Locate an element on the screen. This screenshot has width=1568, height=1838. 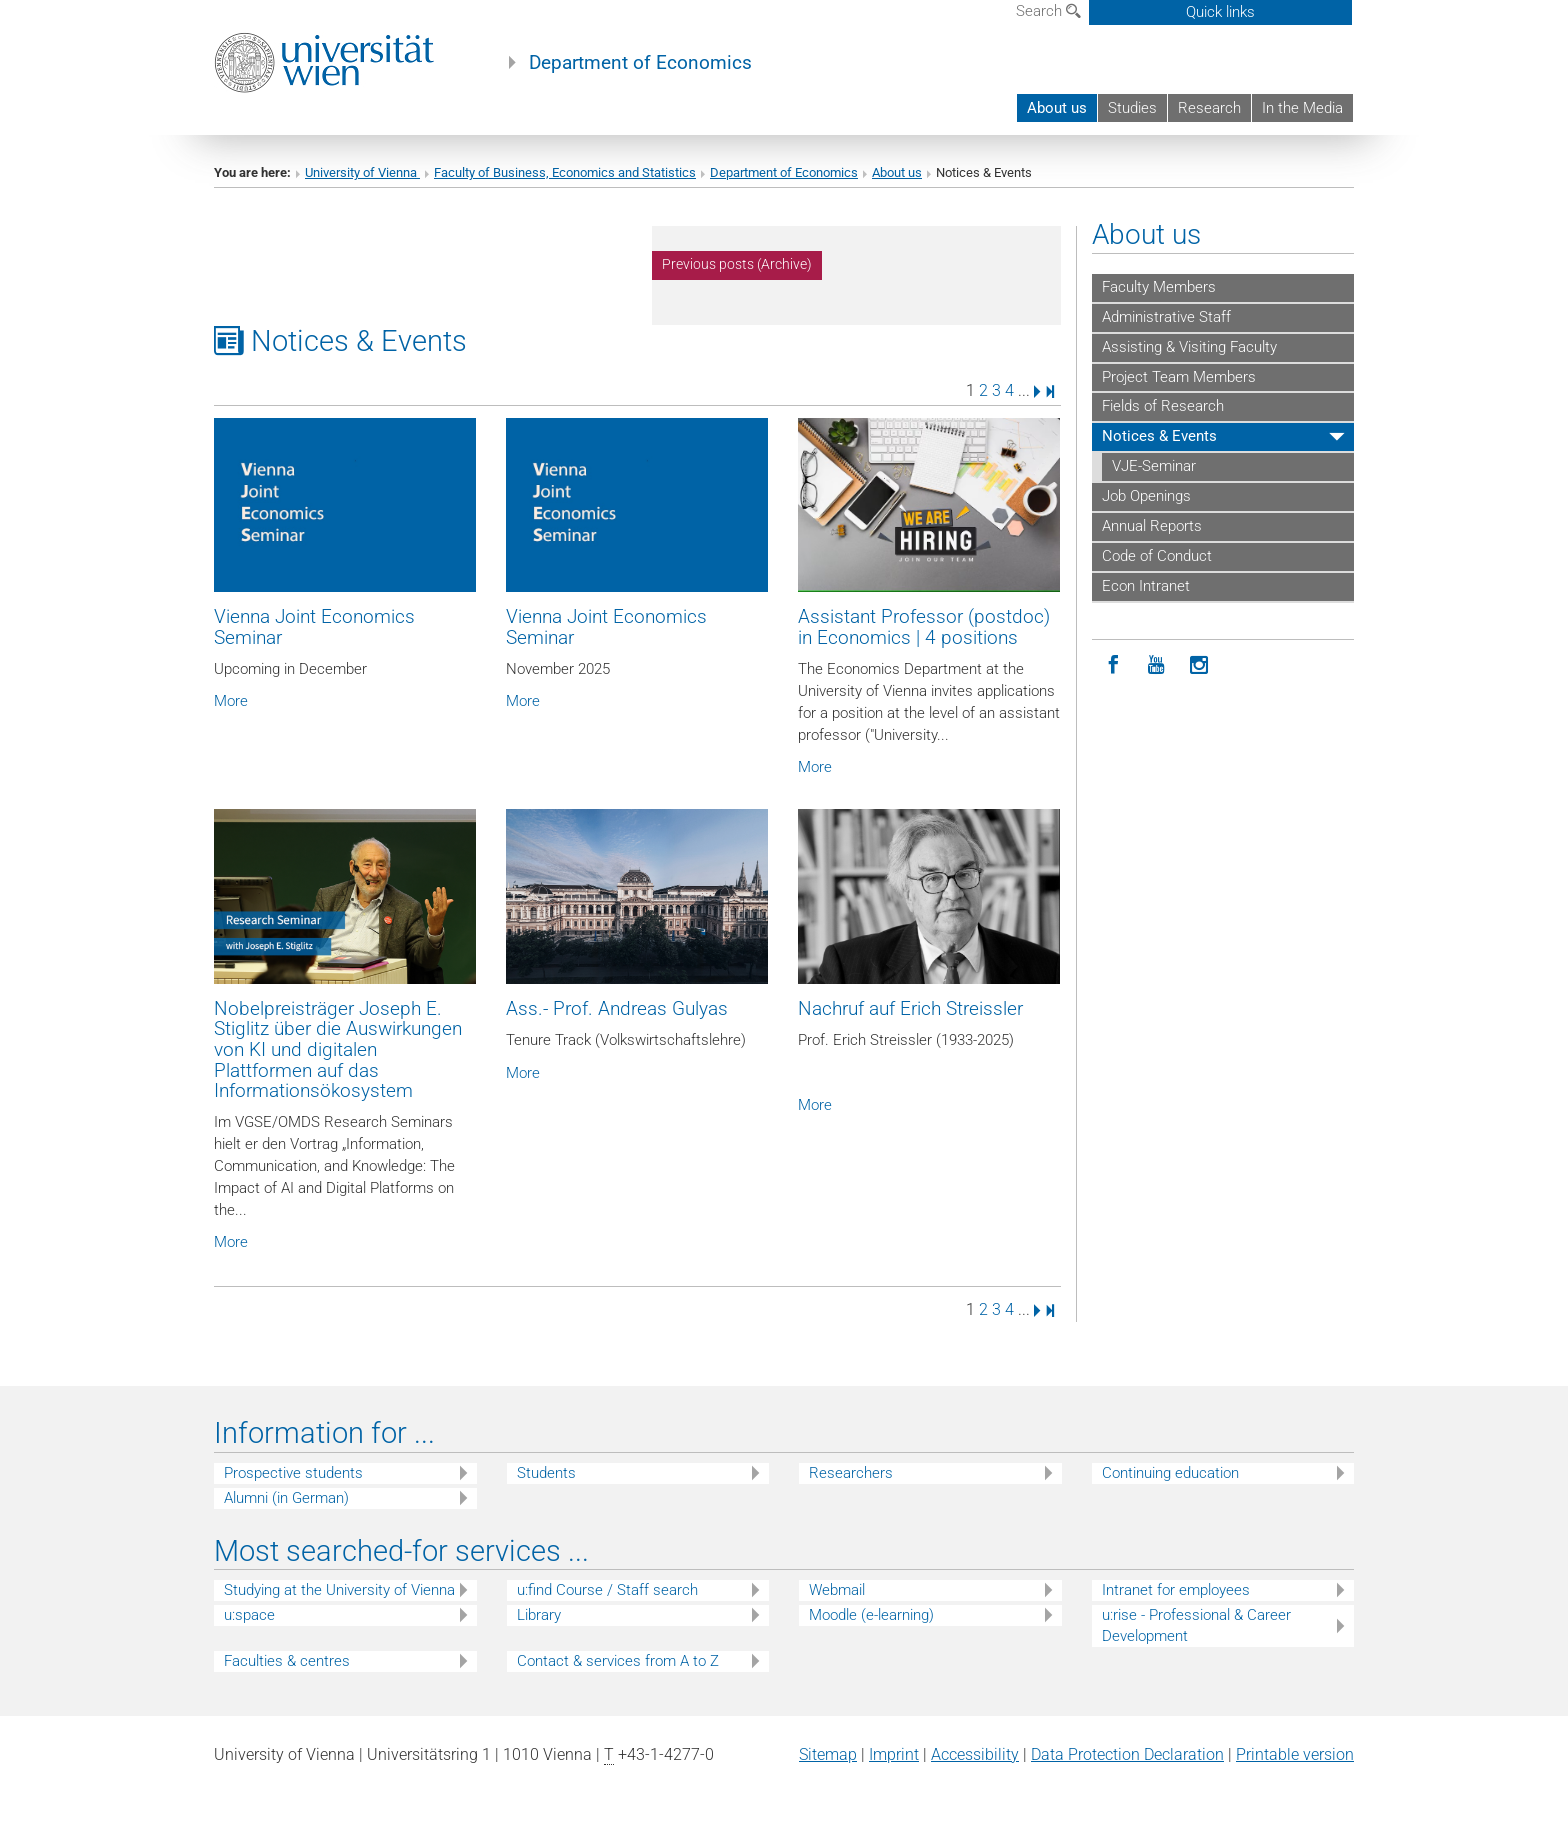
u:space is located at coordinates (249, 1615).